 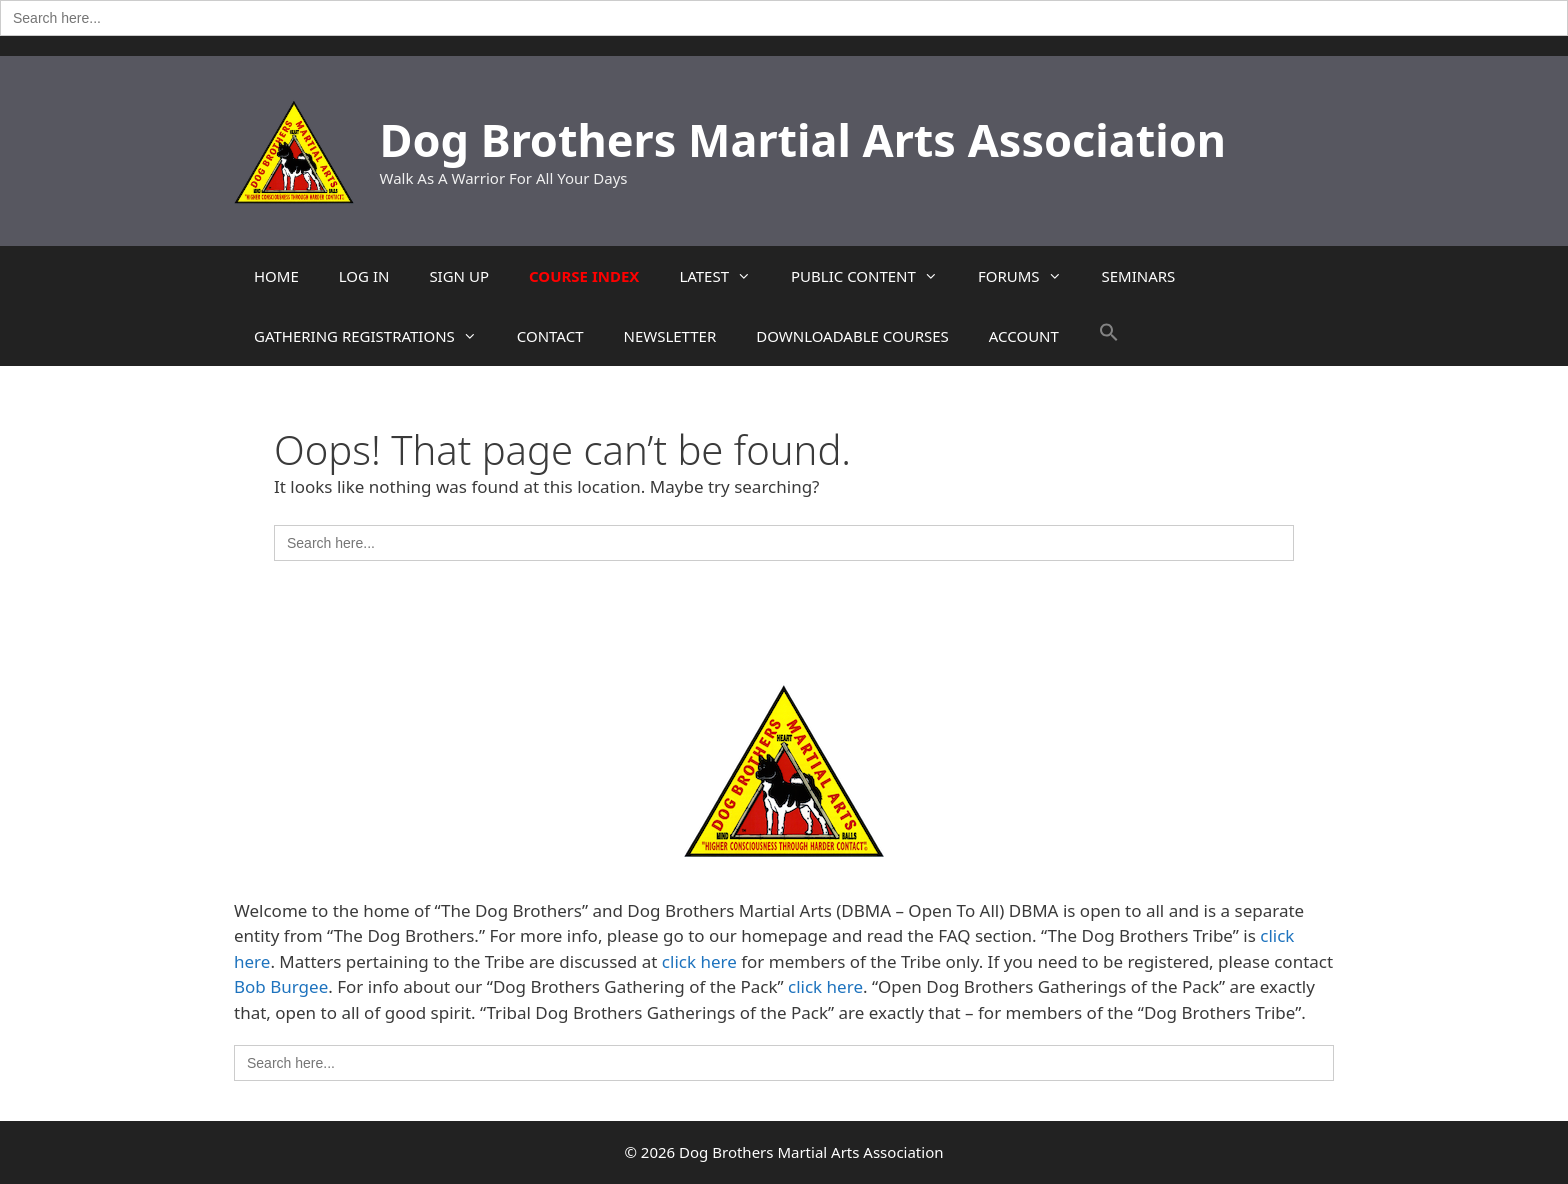 What do you see at coordinates (699, 961) in the screenshot?
I see `click here` at bounding box center [699, 961].